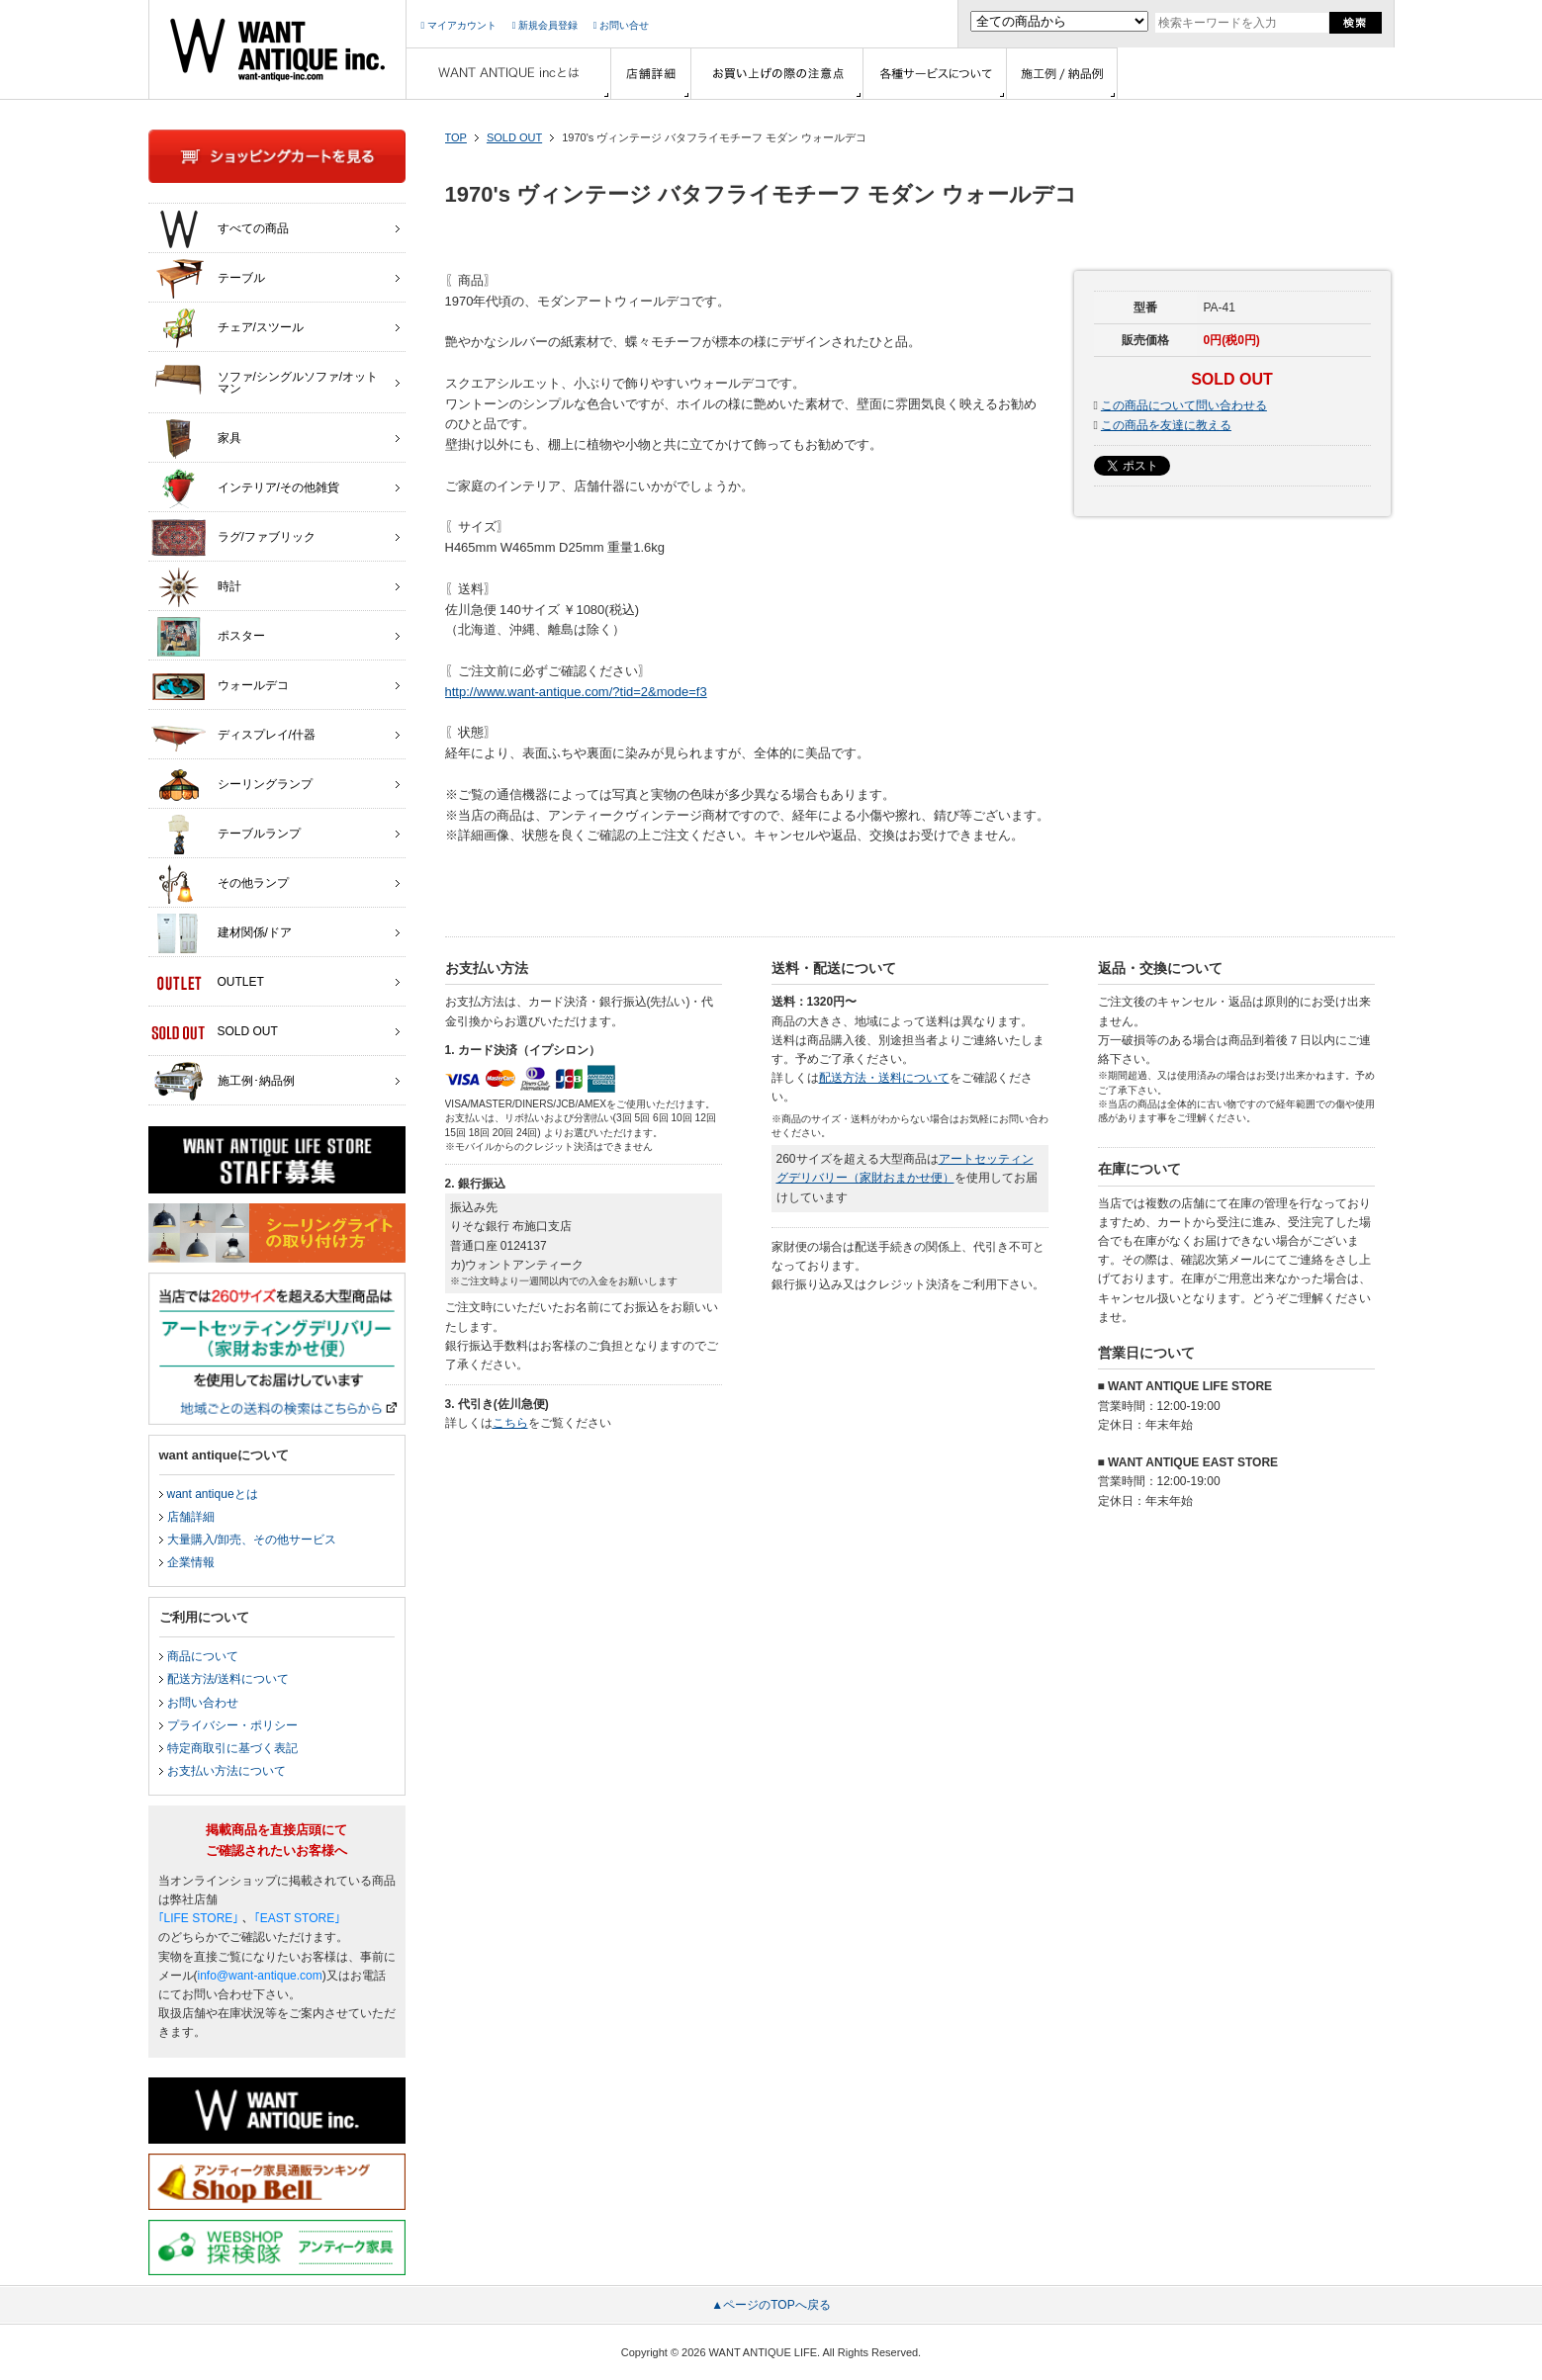 The height and width of the screenshot is (2380, 1542). Describe the element at coordinates (220, 686) in the screenshot. I see `ウォールデコ` at that location.